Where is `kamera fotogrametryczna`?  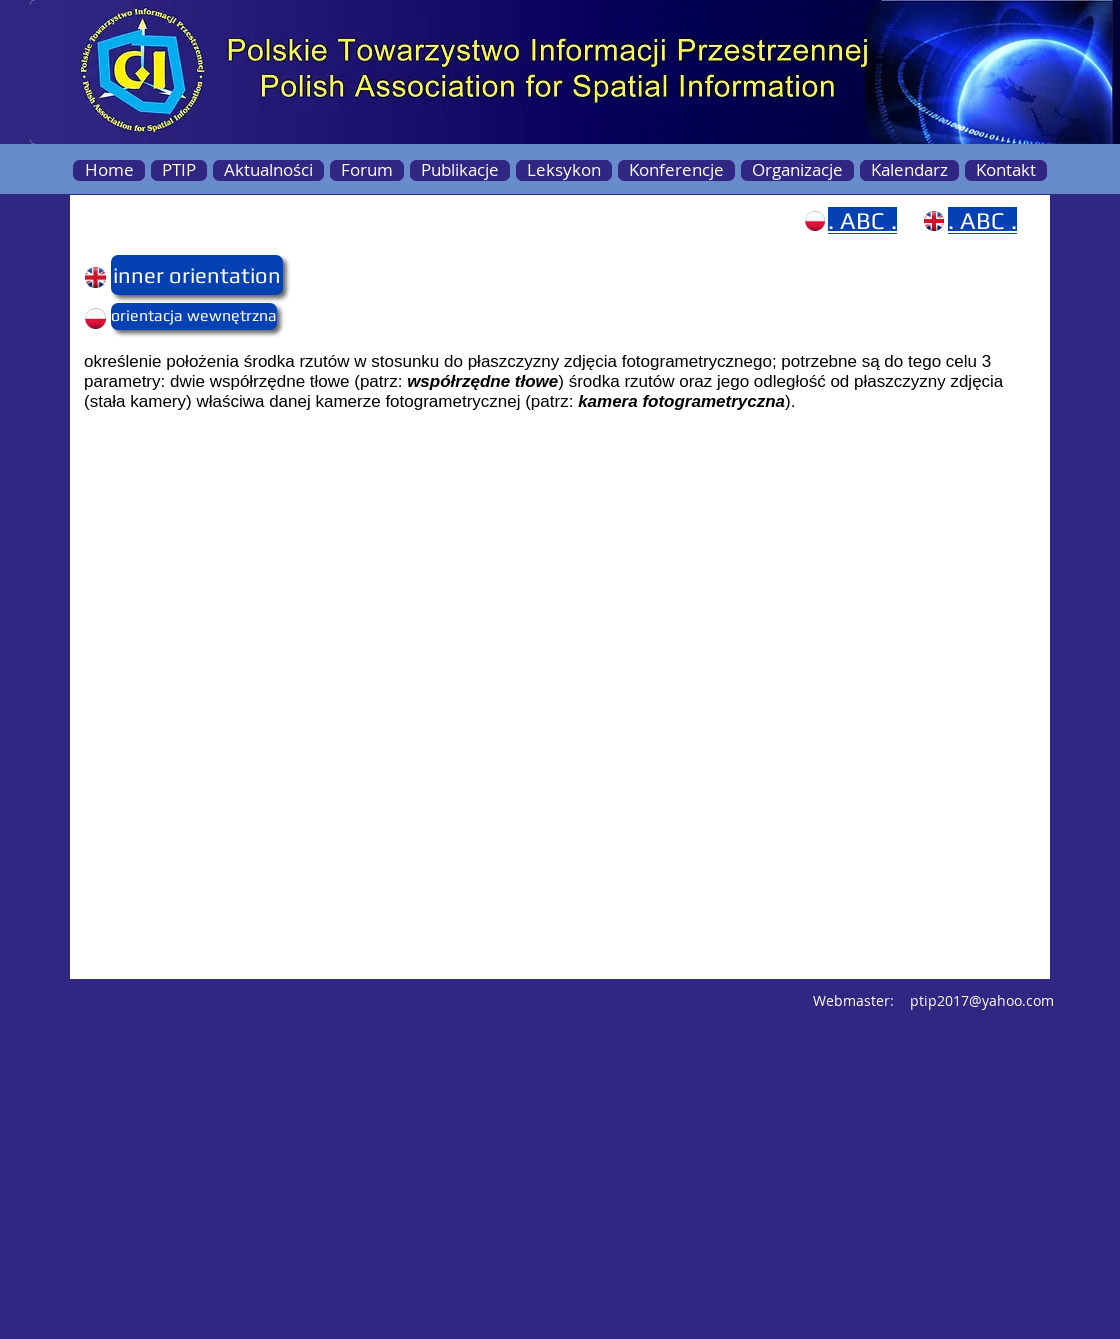
kamera fotogrametryczna is located at coordinates (681, 401).